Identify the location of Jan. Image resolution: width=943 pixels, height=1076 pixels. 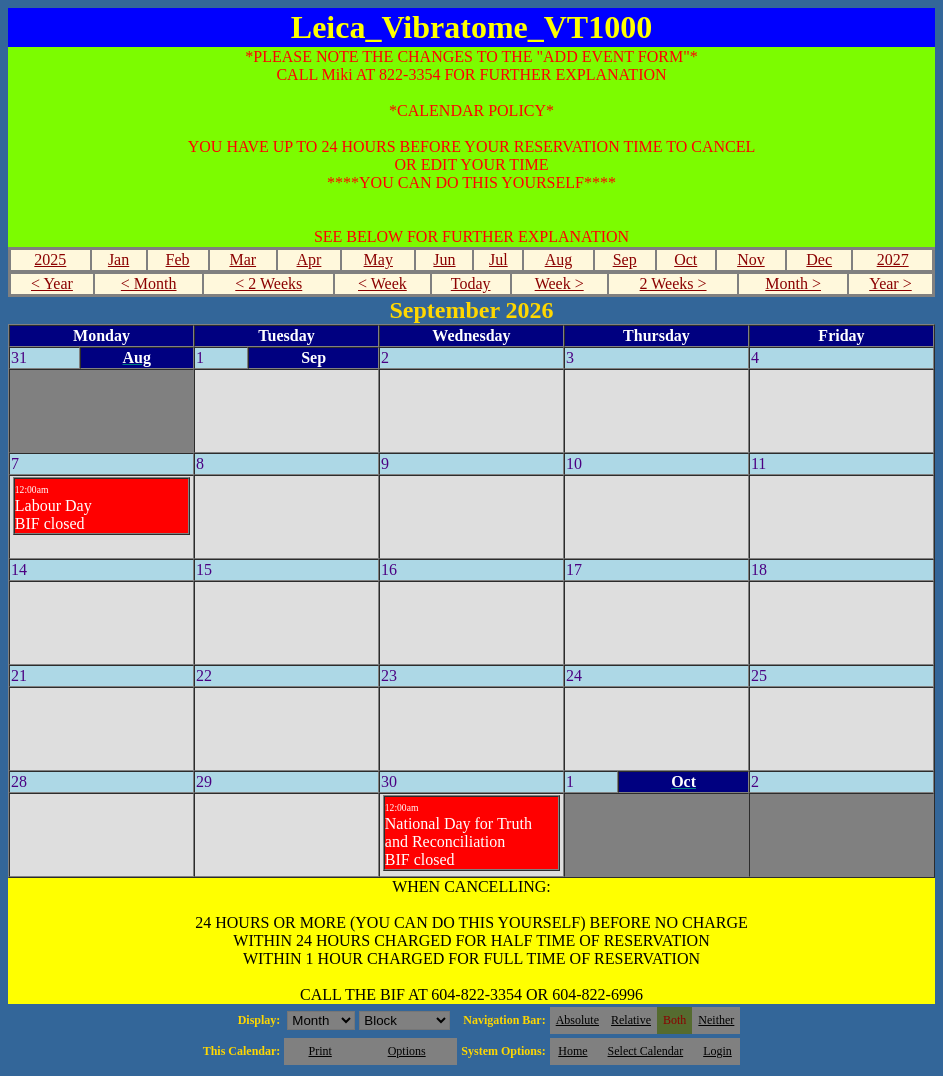
(118, 259).